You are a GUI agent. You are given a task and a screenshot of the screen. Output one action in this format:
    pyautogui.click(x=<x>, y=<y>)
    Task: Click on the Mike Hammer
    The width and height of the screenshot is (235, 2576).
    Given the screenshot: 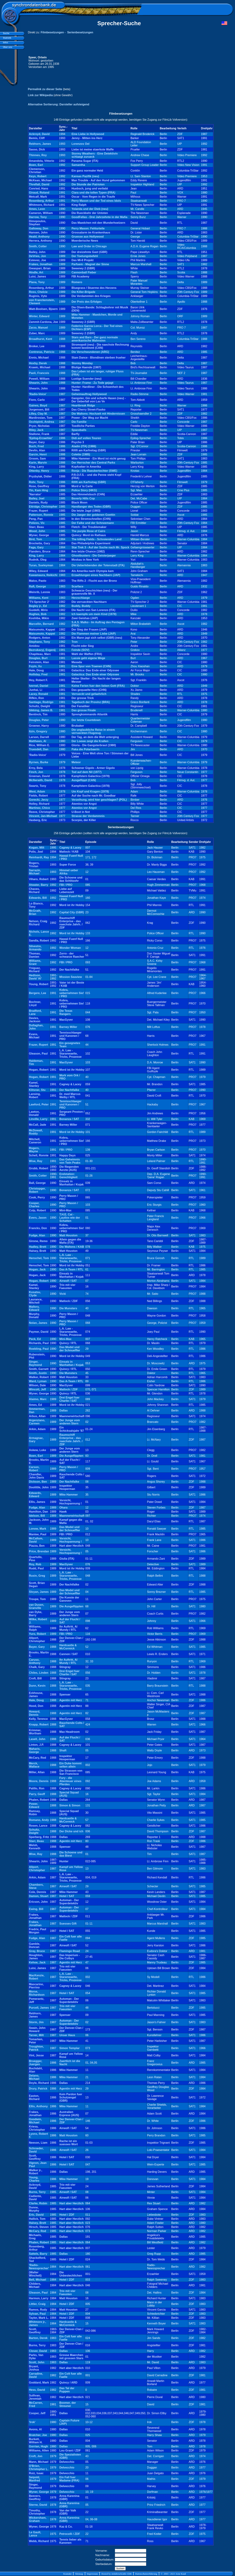 What is the action you would take?
    pyautogui.click(x=68, y=1494)
    